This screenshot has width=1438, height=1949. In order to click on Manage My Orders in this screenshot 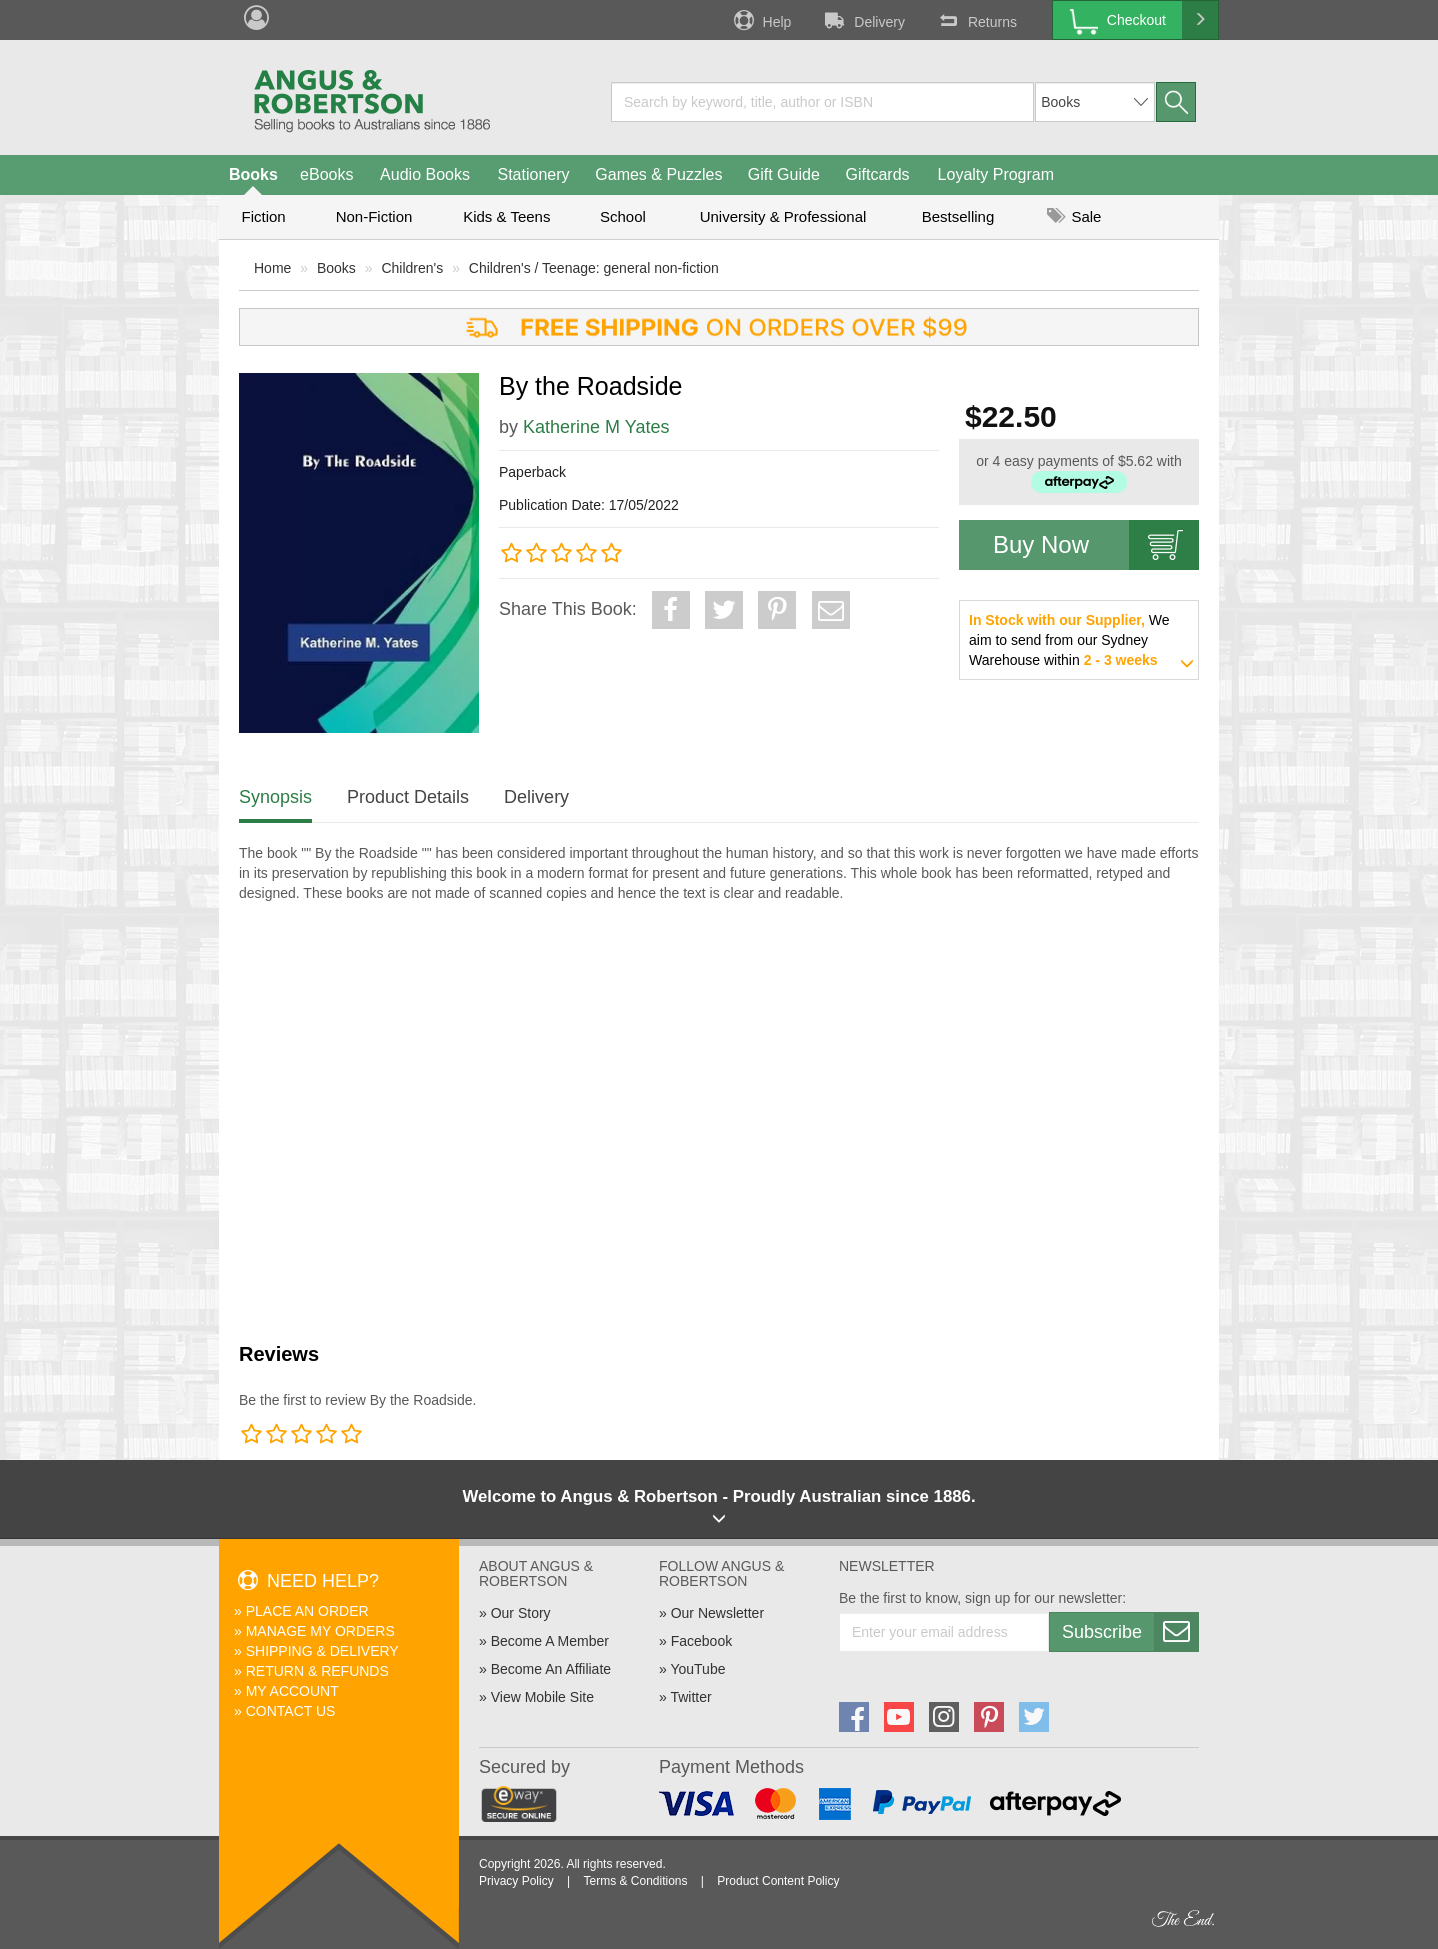, I will do `click(320, 1631)`.